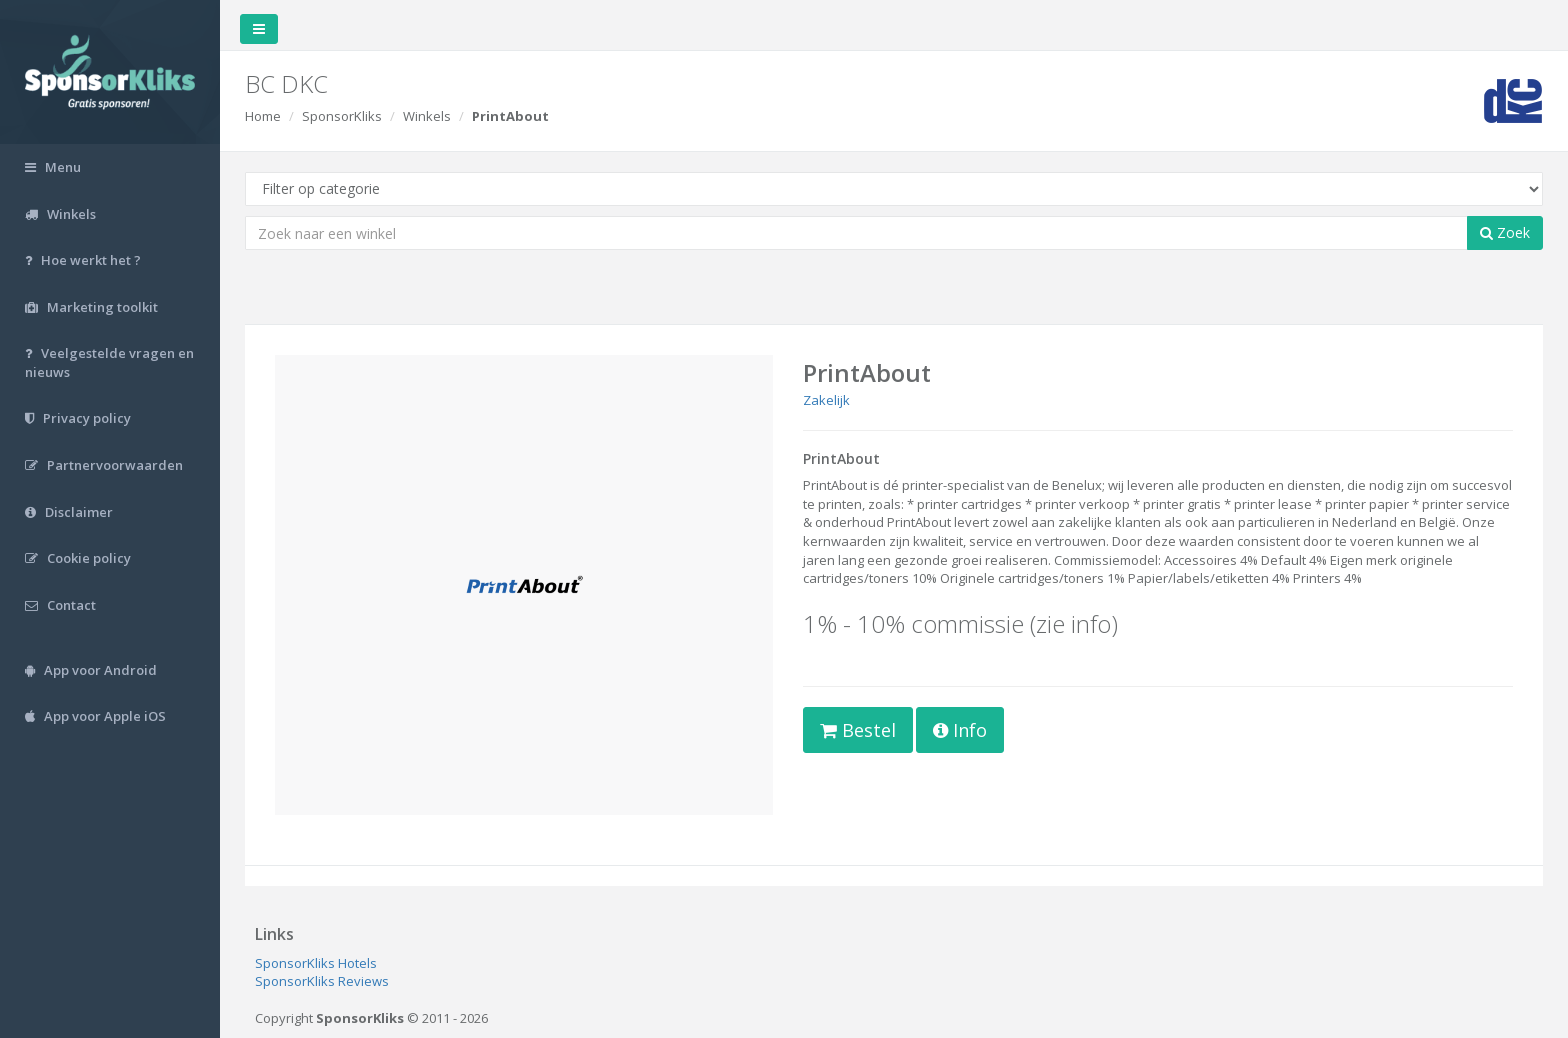 The width and height of the screenshot is (1568, 1038). What do you see at coordinates (316, 963) in the screenshot?
I see `SponsorKliks Hotels` at bounding box center [316, 963].